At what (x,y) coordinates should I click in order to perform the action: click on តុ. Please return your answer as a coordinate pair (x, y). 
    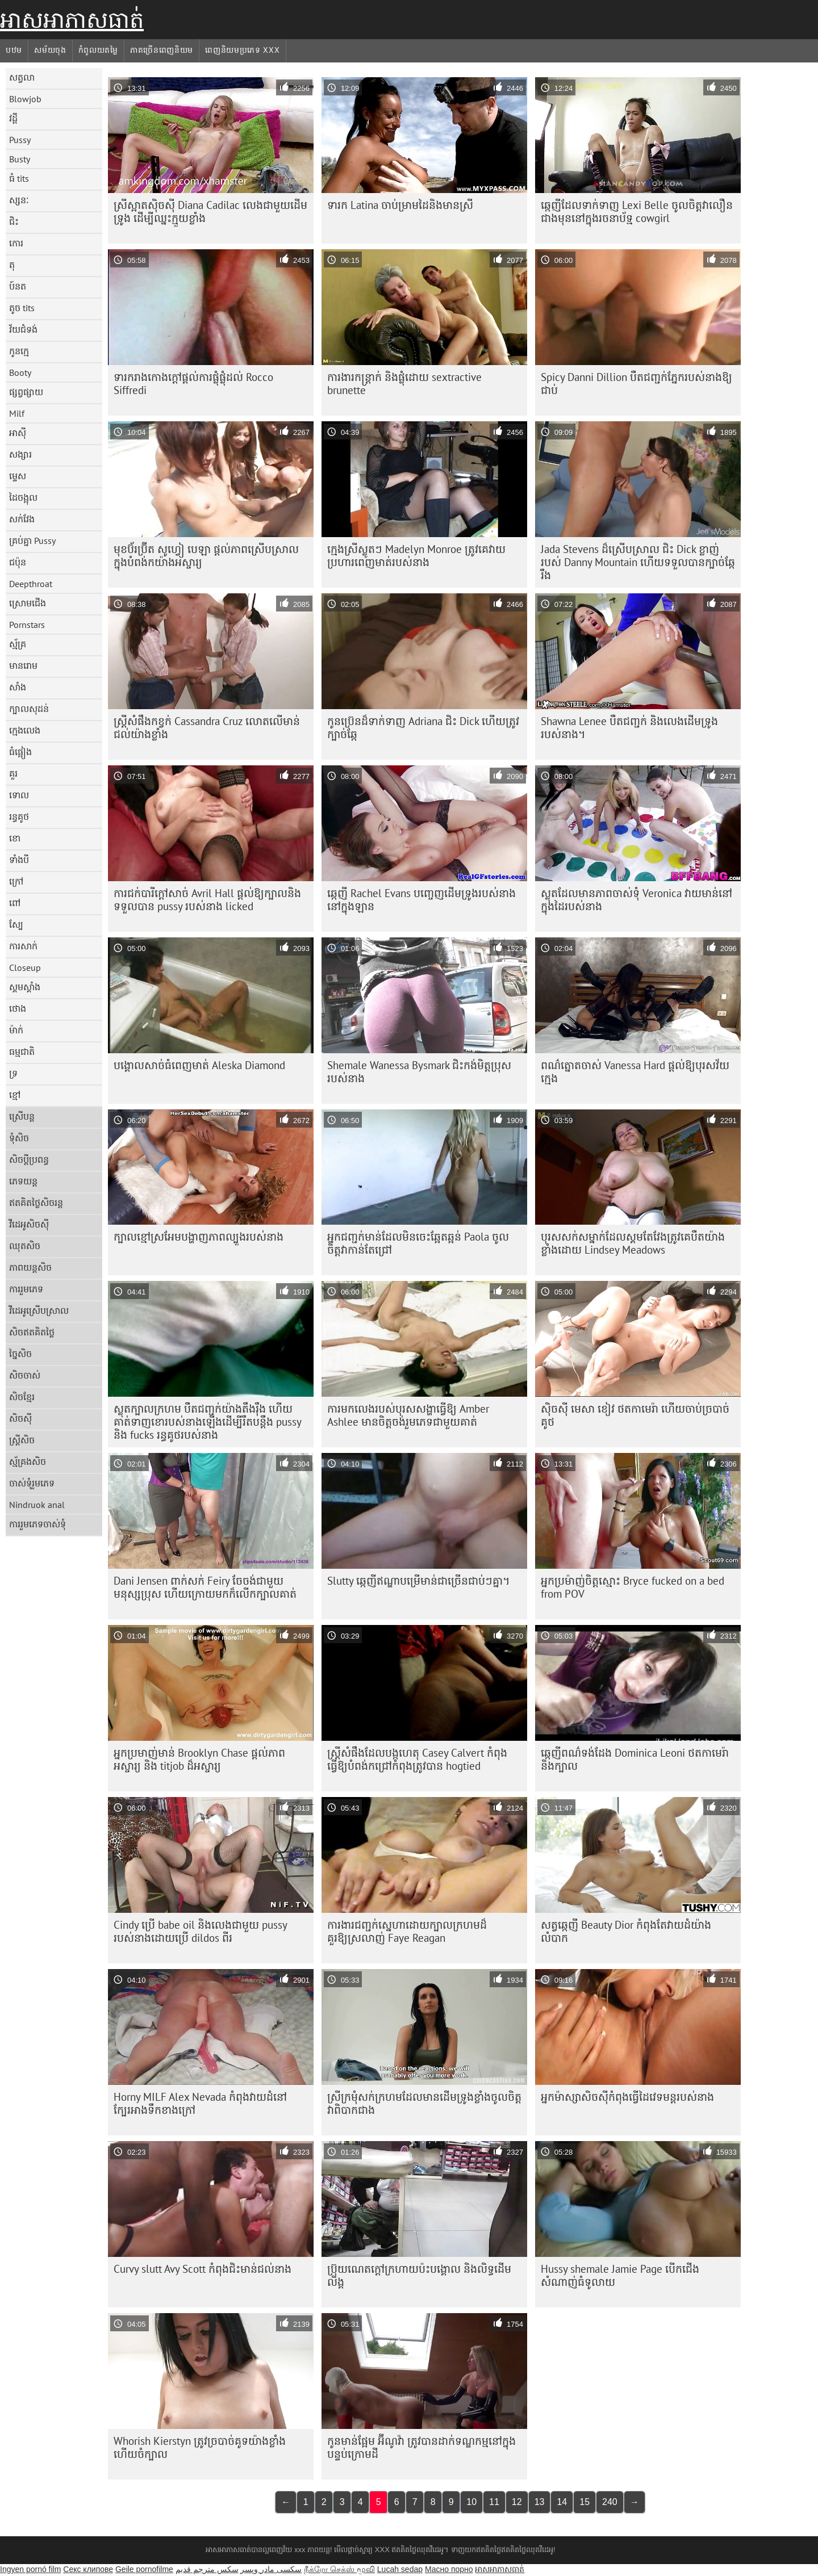
    Looking at the image, I should click on (12, 264).